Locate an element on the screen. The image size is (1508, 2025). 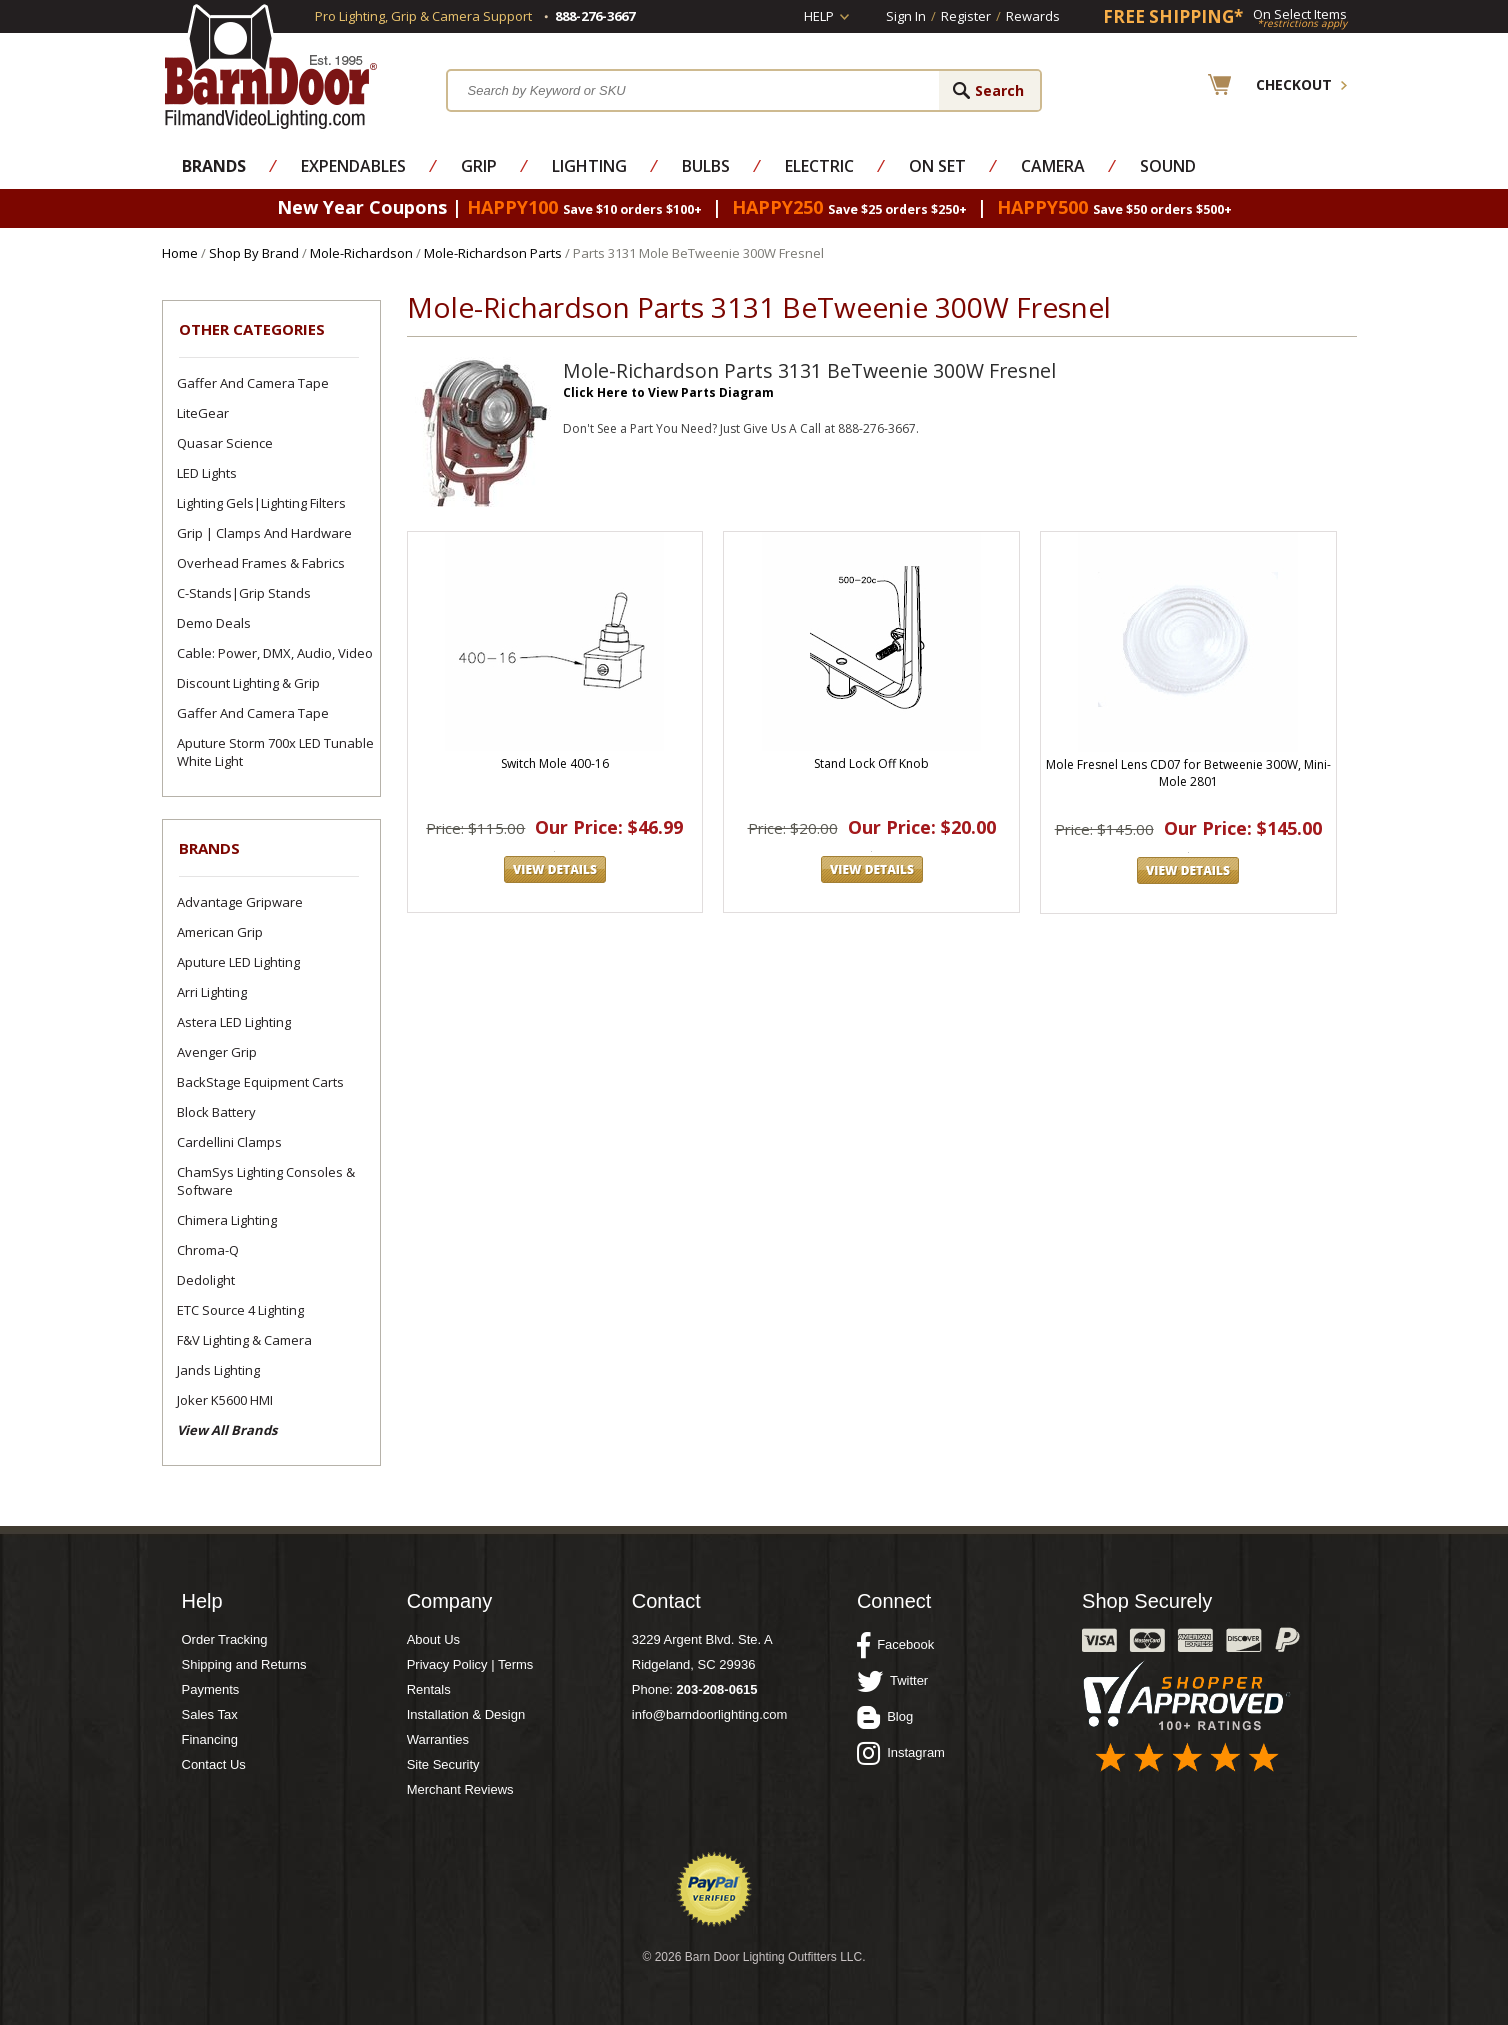
Rewards is located at coordinates (1033, 16).